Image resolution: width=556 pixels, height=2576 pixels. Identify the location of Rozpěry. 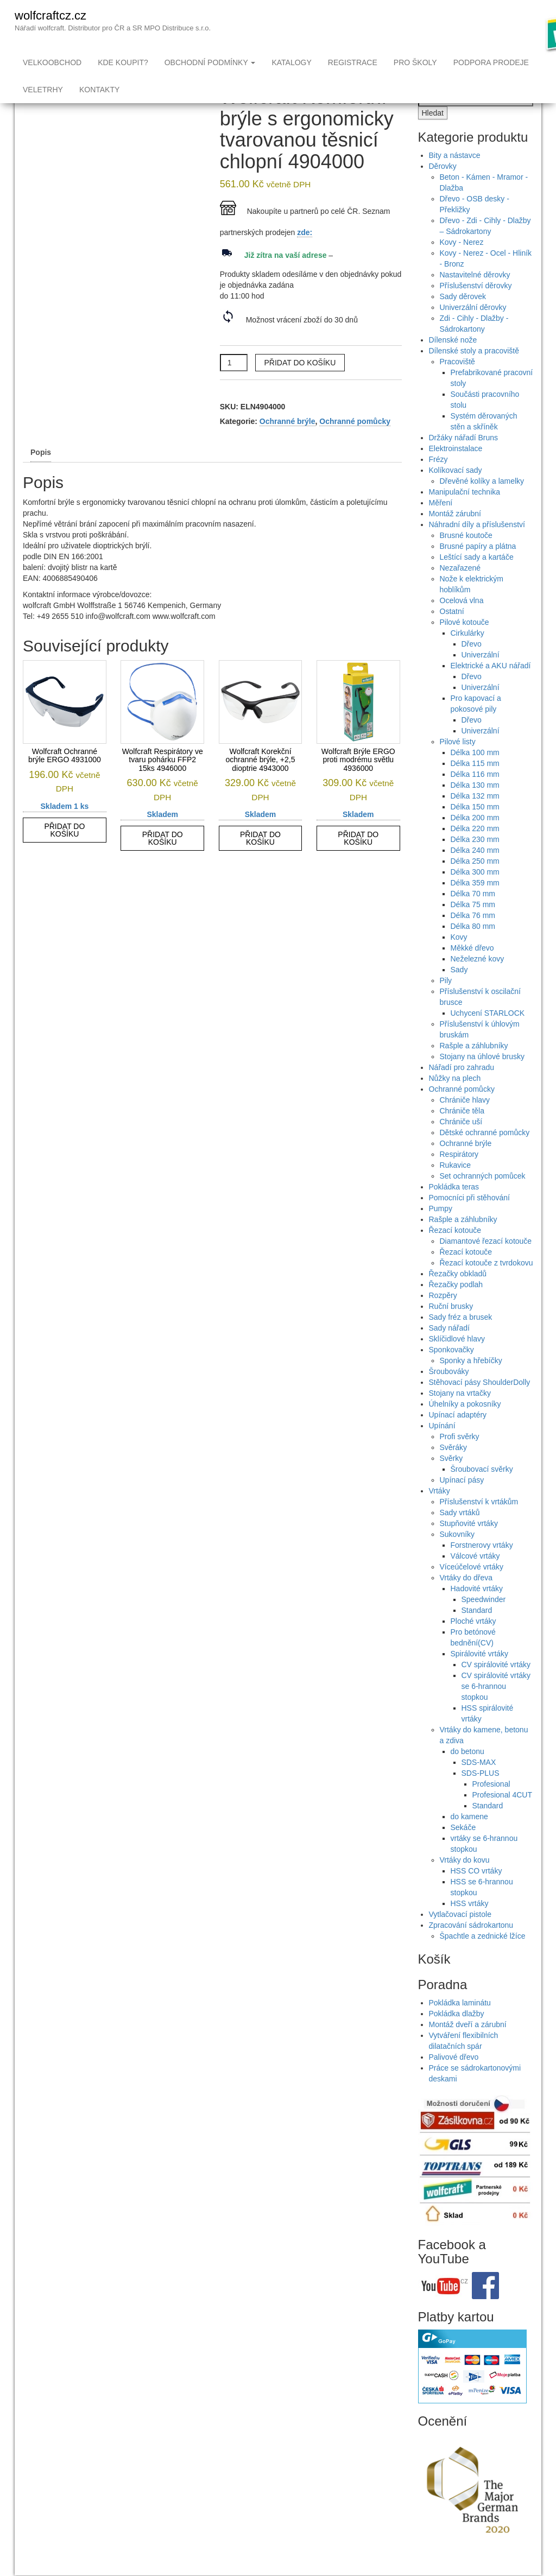
(443, 1317).